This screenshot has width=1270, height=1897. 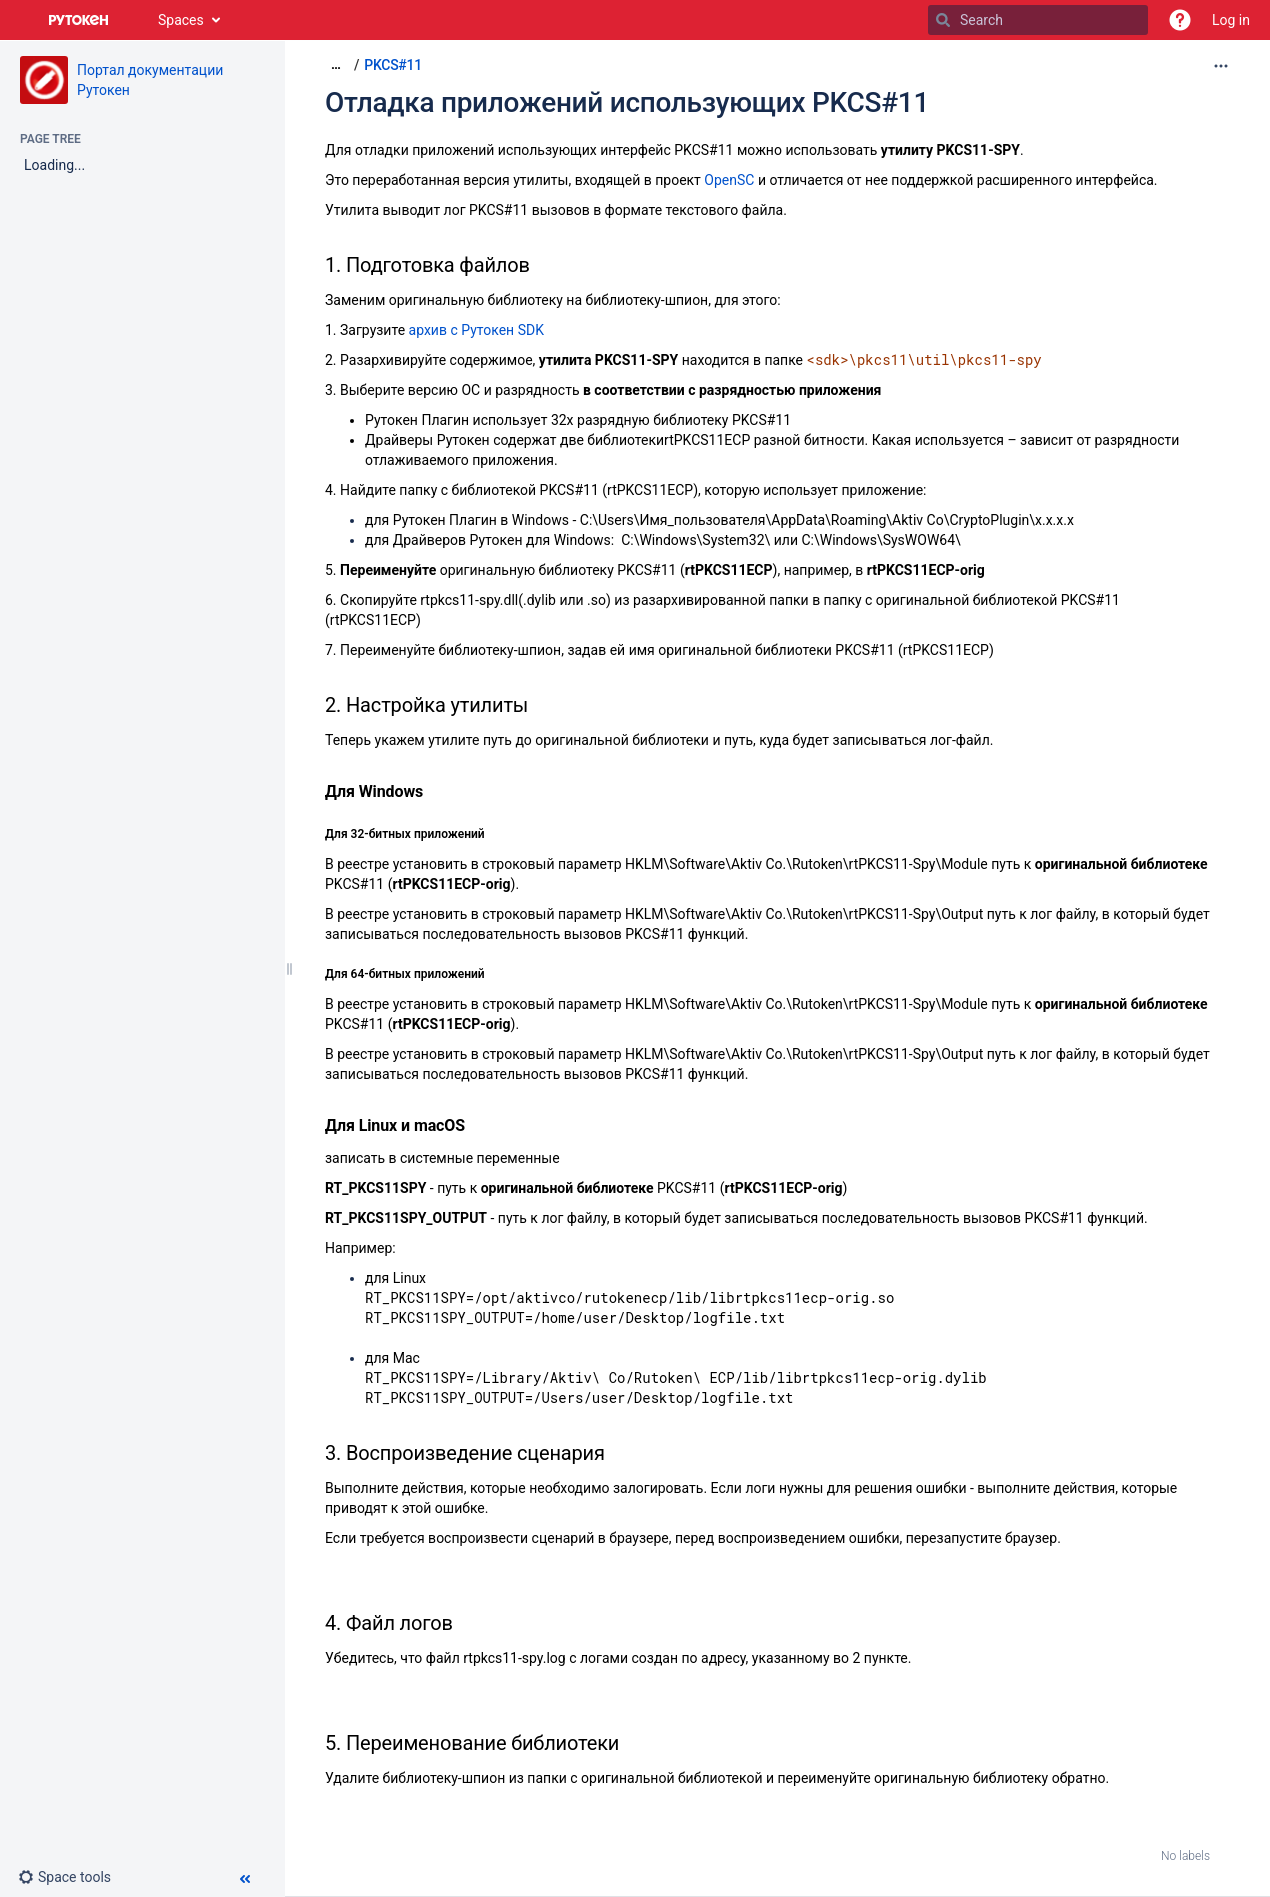 I want to click on OpenSC, so click(x=729, y=180).